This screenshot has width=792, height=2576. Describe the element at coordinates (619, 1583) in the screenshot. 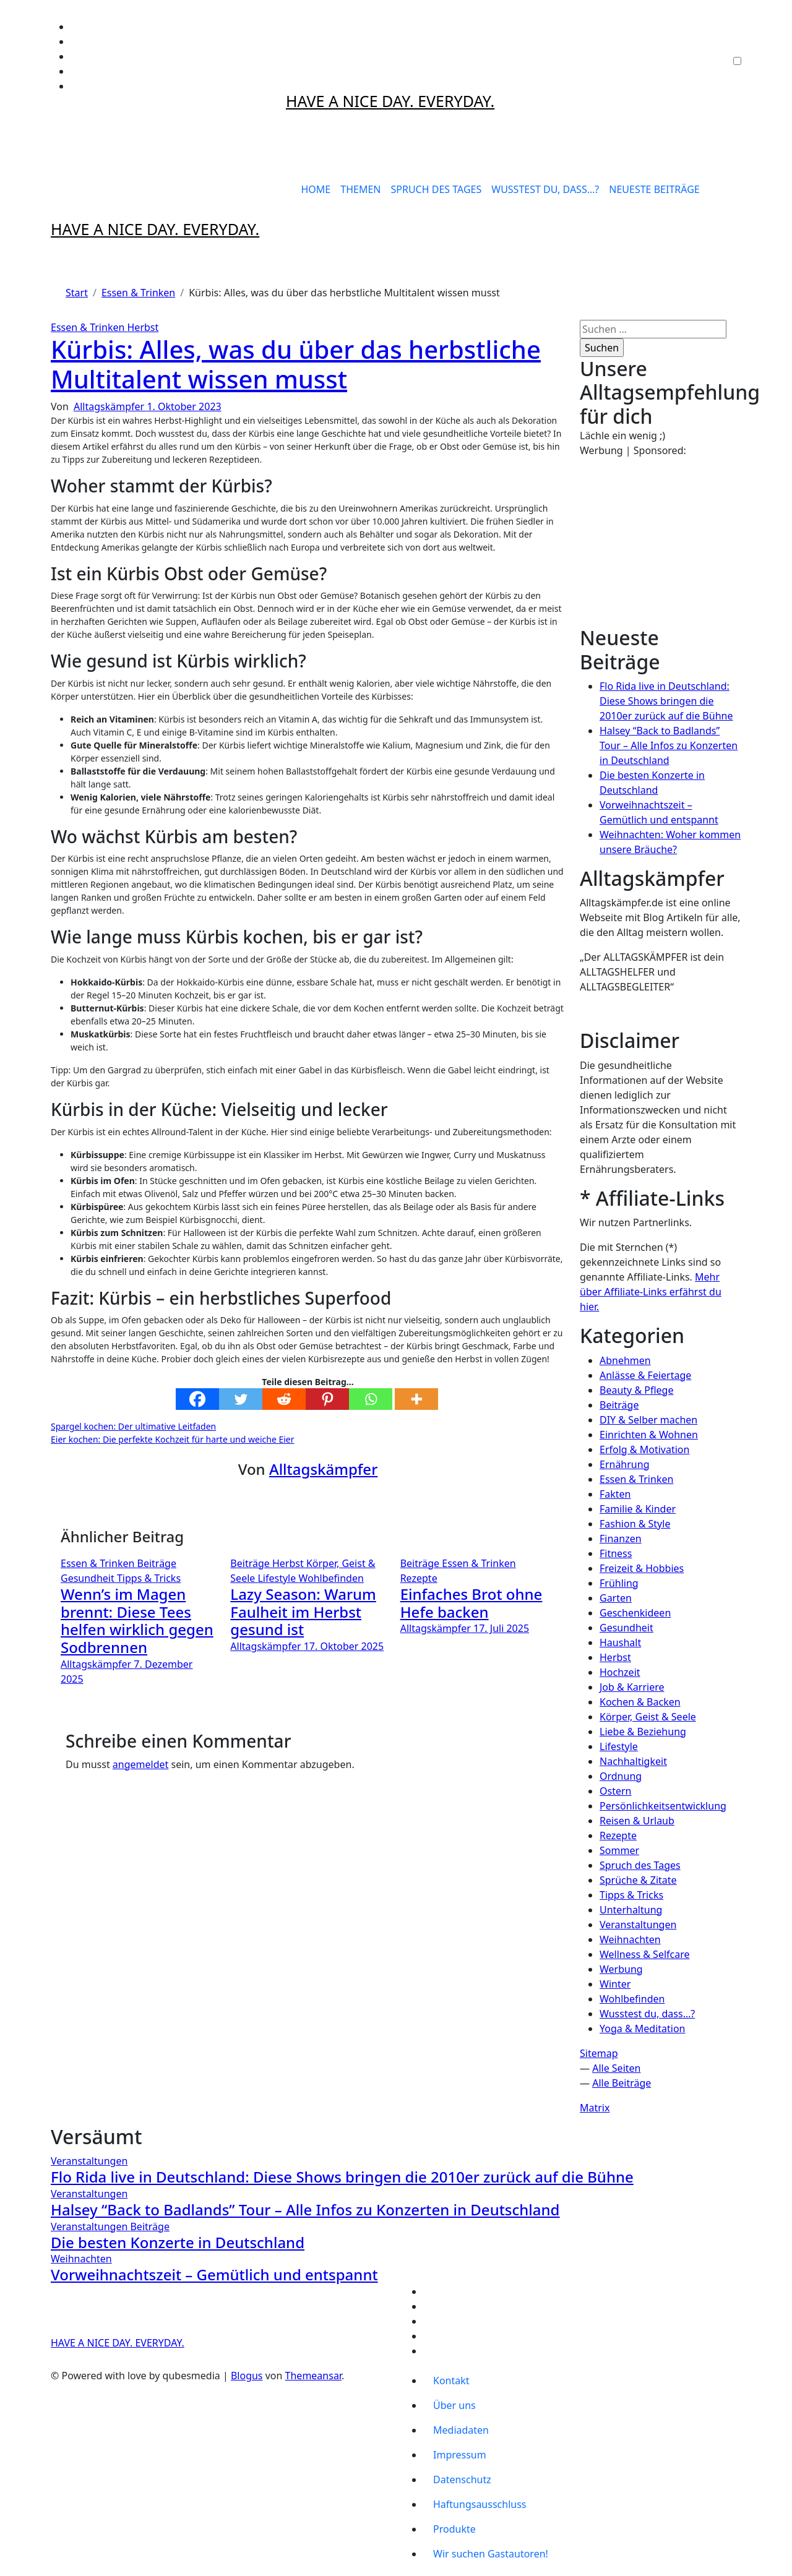

I see `Frühling` at that location.